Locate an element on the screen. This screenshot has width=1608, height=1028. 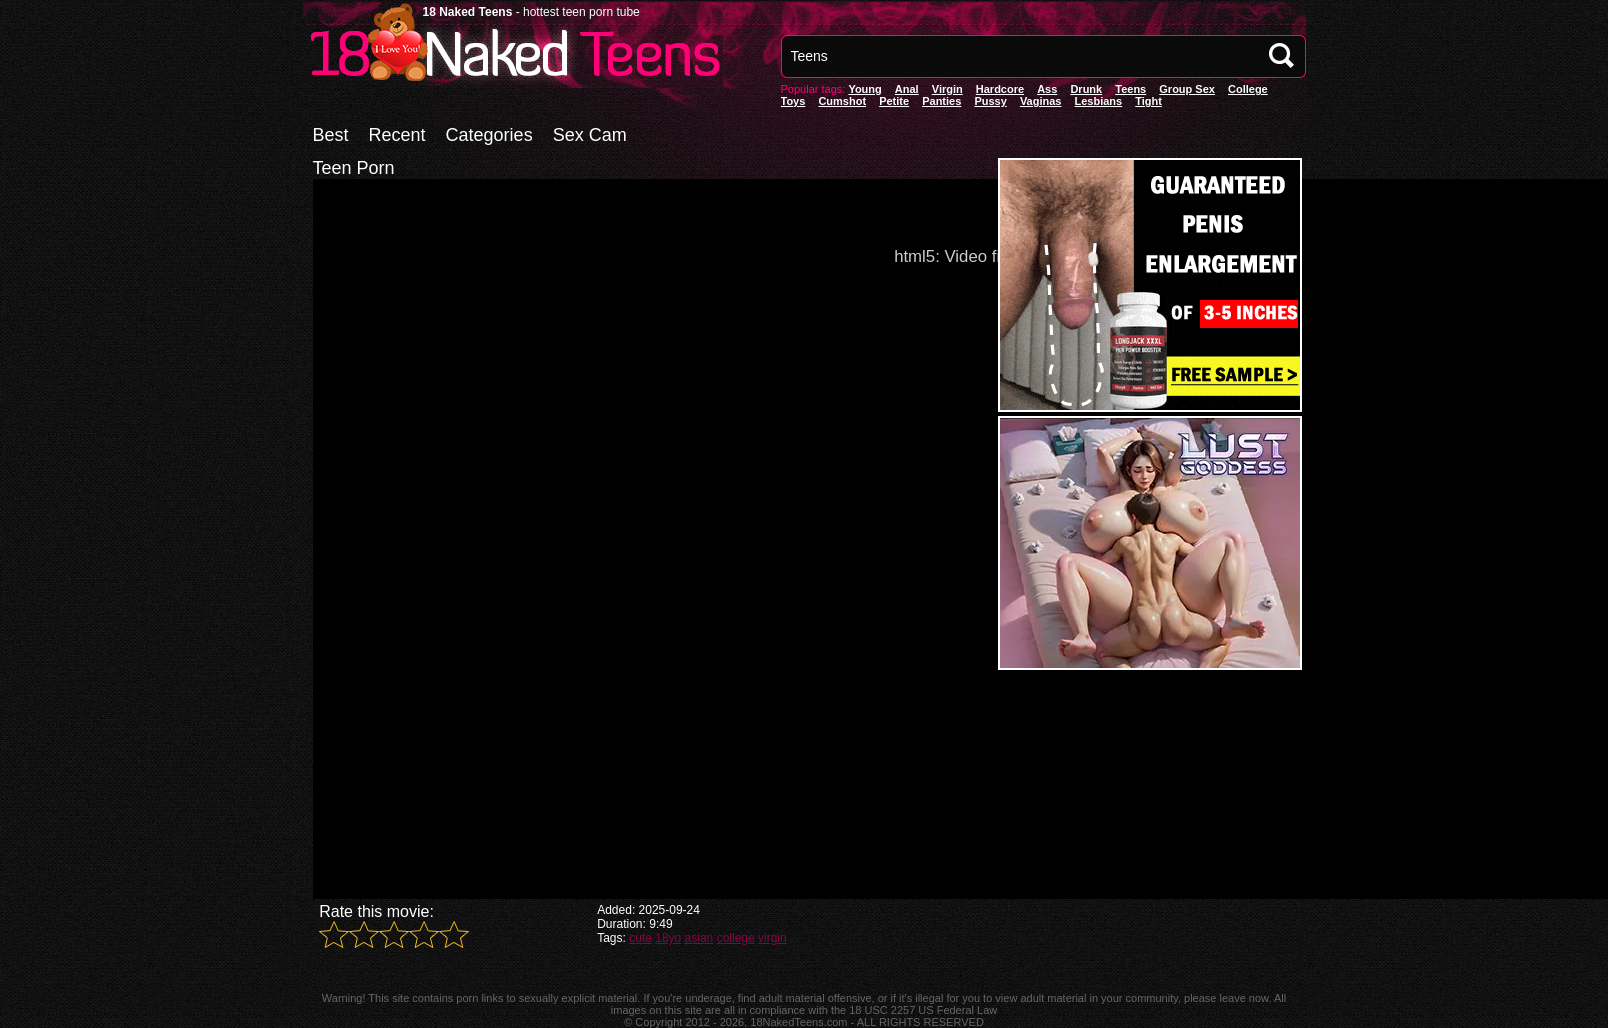
Drunk is located at coordinates (1086, 89).